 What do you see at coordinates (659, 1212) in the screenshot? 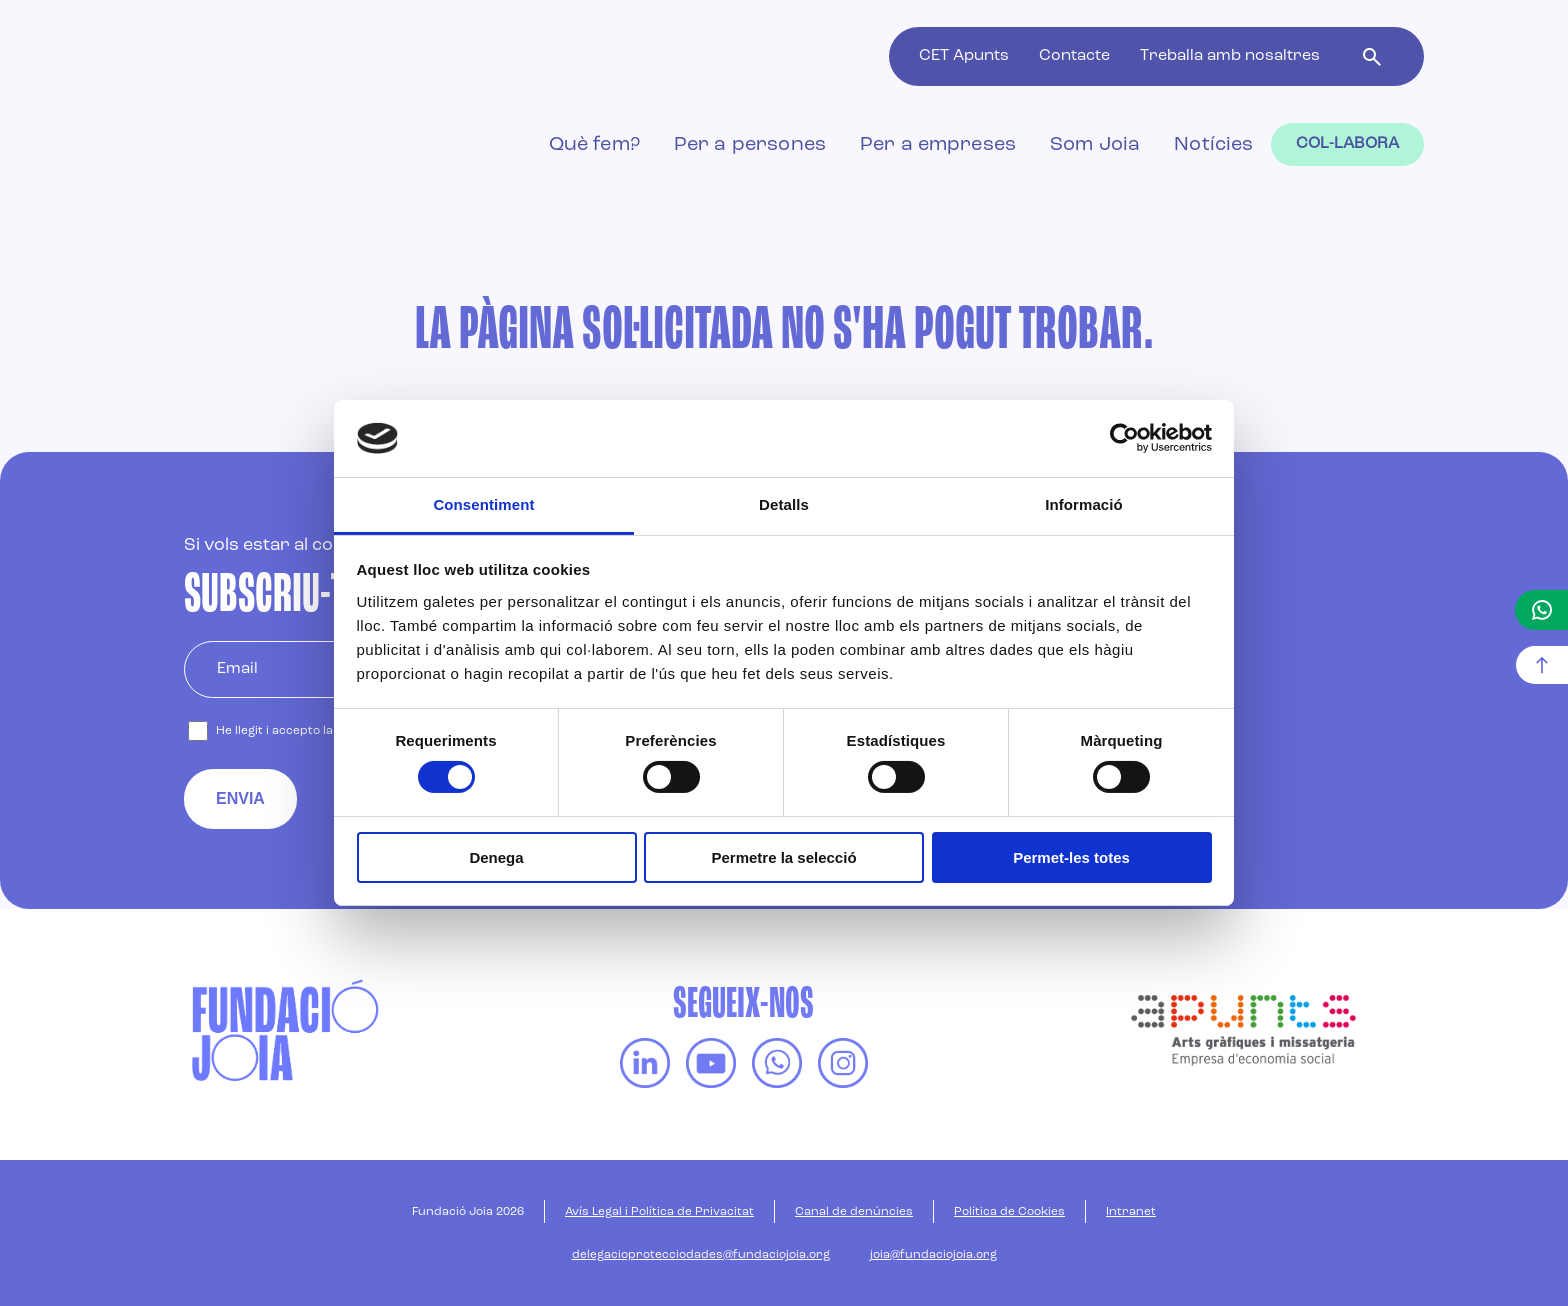
I see `Avís Legal i Política de Privacitat` at bounding box center [659, 1212].